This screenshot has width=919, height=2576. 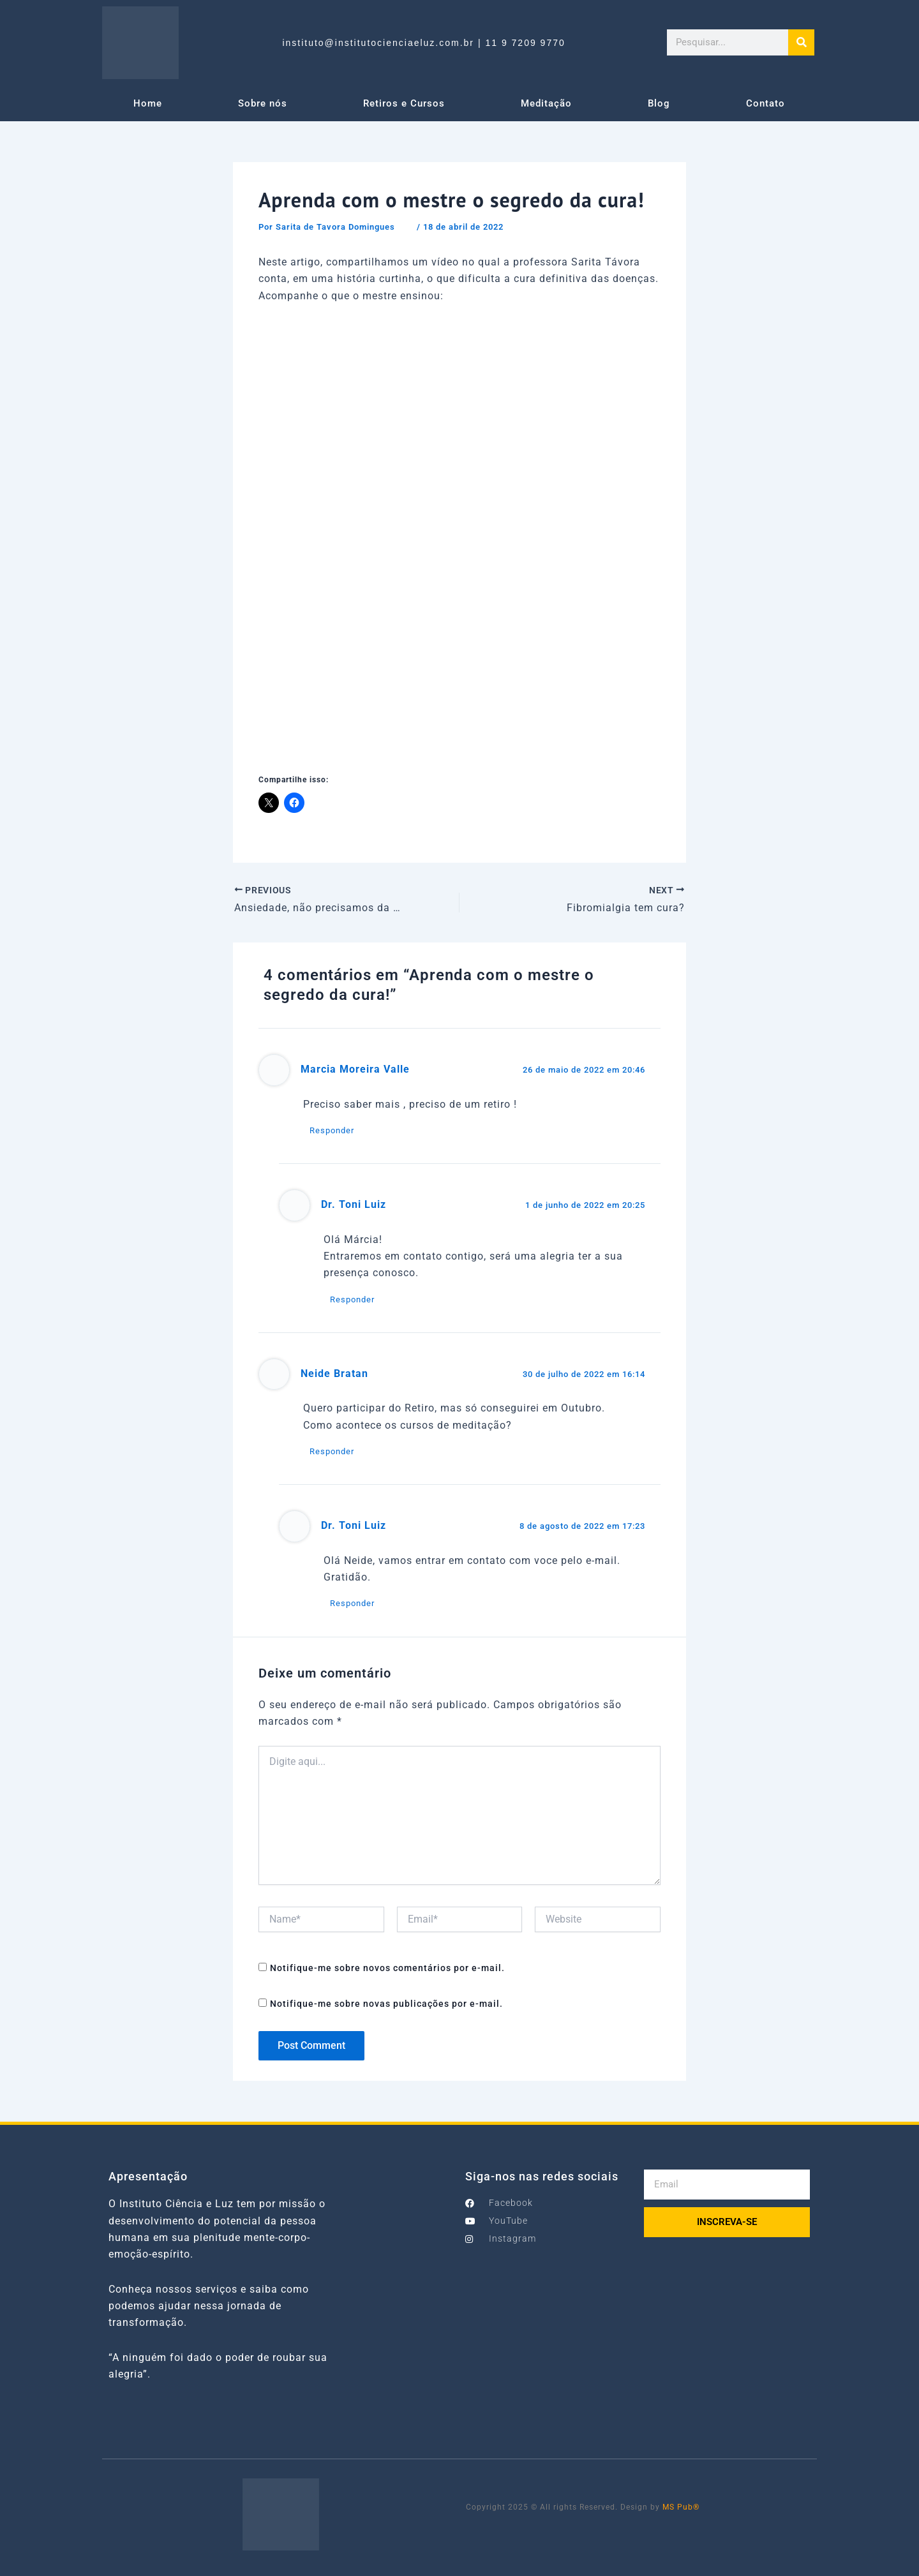 I want to click on Retiros e Cursos, so click(x=404, y=103).